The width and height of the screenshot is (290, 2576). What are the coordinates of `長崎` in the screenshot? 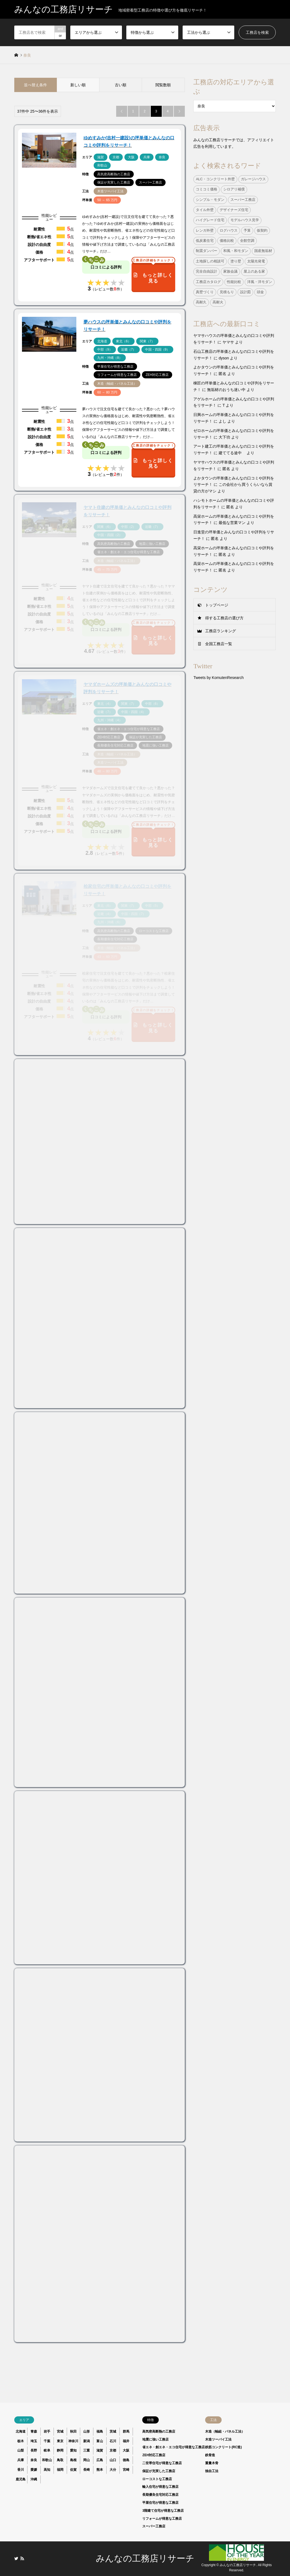 It's located at (86, 2470).